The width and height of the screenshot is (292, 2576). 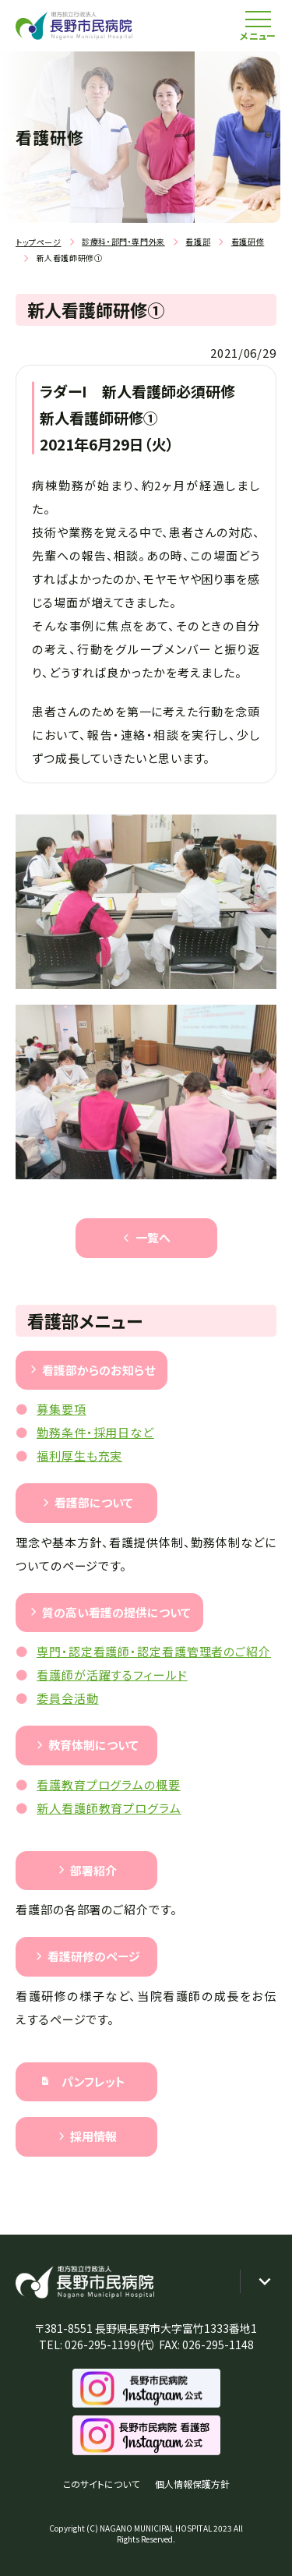 What do you see at coordinates (247, 241) in the screenshot?
I see `看護研修` at bounding box center [247, 241].